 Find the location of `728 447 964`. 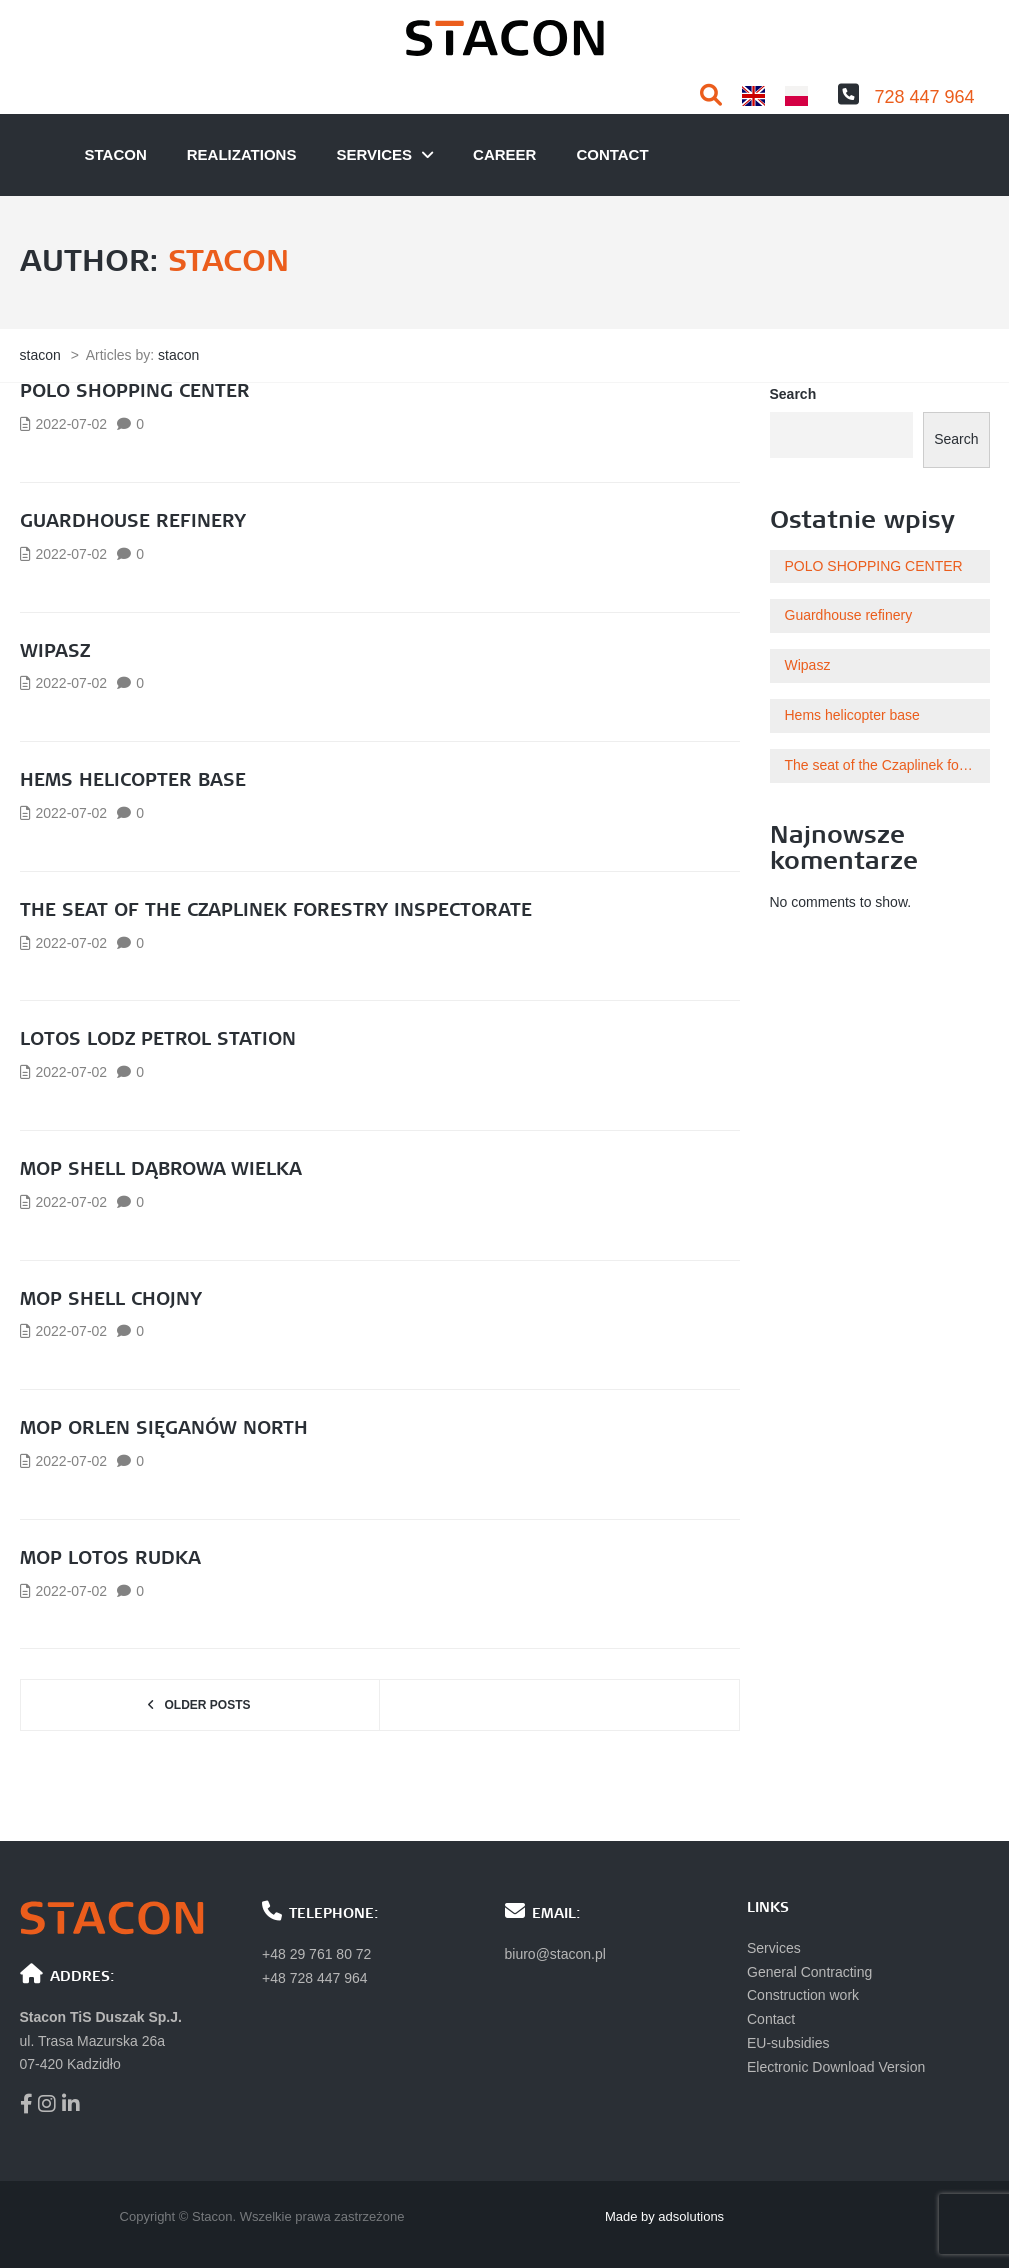

728 447 964 is located at coordinates (924, 97).